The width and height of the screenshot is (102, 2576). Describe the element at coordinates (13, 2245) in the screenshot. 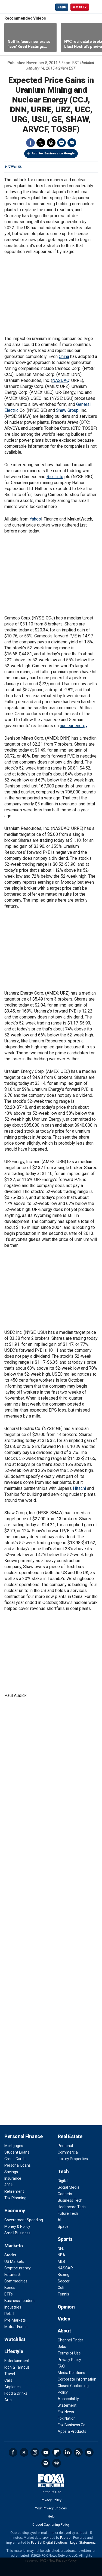

I see `Markets` at that location.